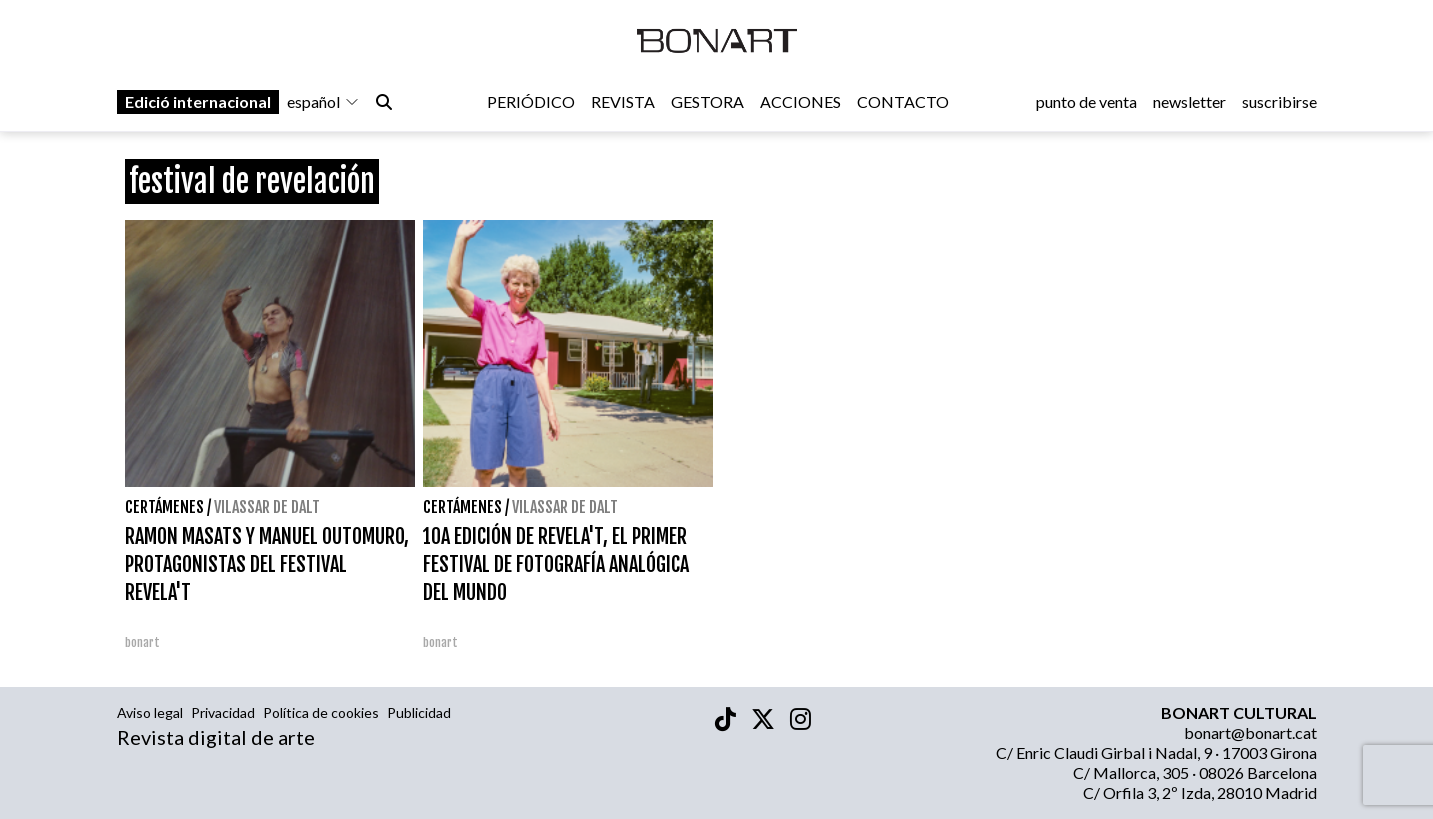  I want to click on Certámenes, so click(164, 507).